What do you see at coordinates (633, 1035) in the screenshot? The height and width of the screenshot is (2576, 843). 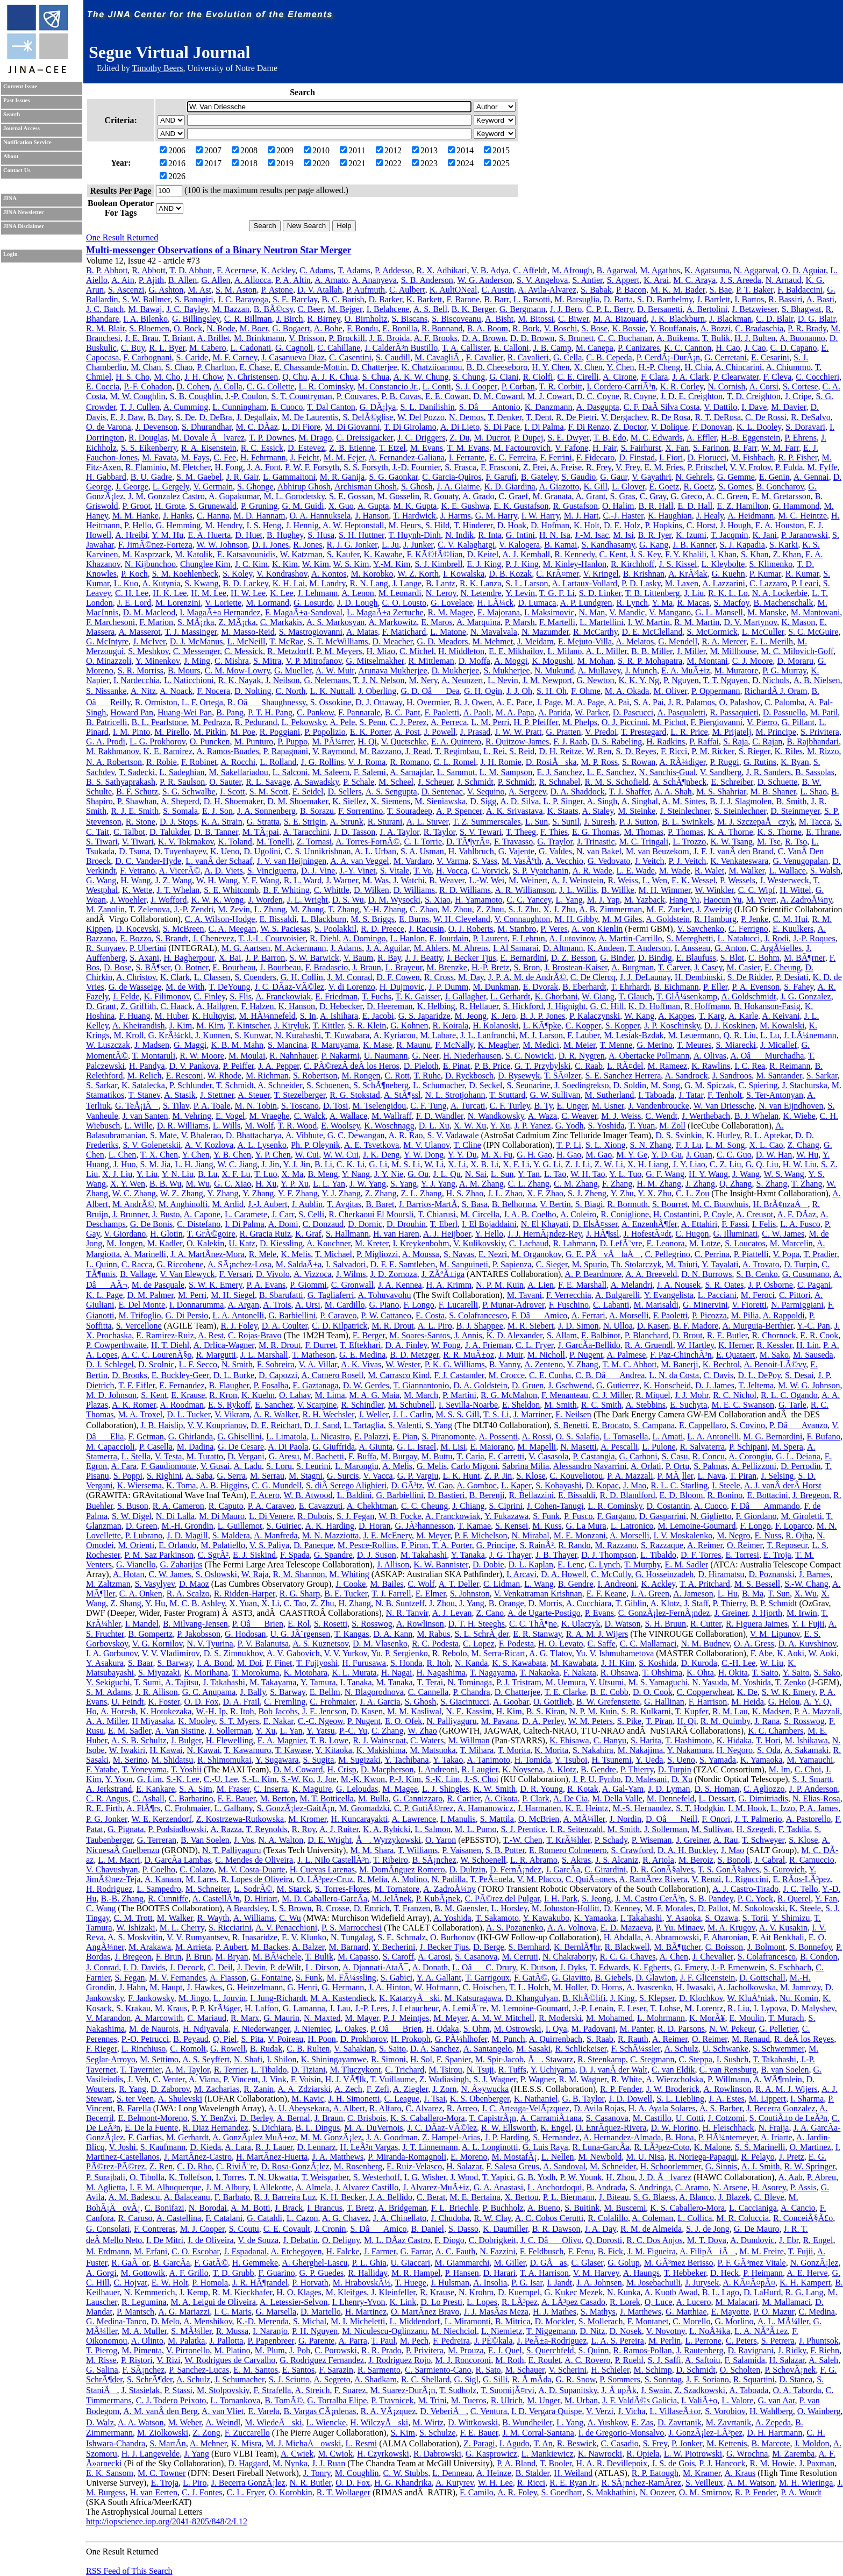 I see `M. Lesiak-Bzdak` at bounding box center [633, 1035].